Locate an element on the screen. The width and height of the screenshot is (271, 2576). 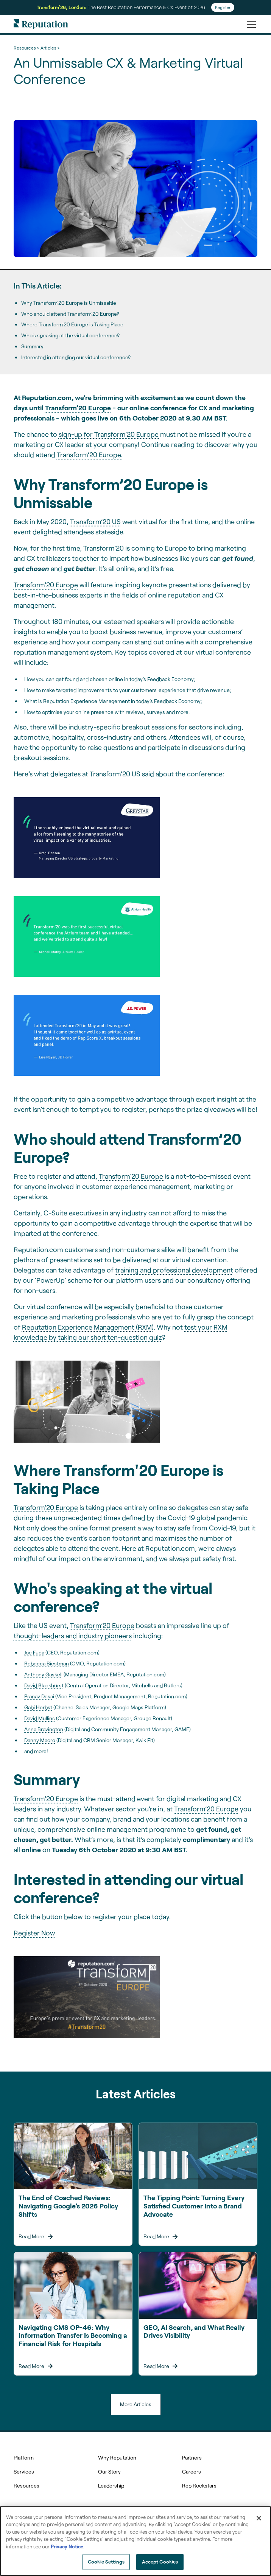
Transform’20 Europe is located at coordinates (46, 584).